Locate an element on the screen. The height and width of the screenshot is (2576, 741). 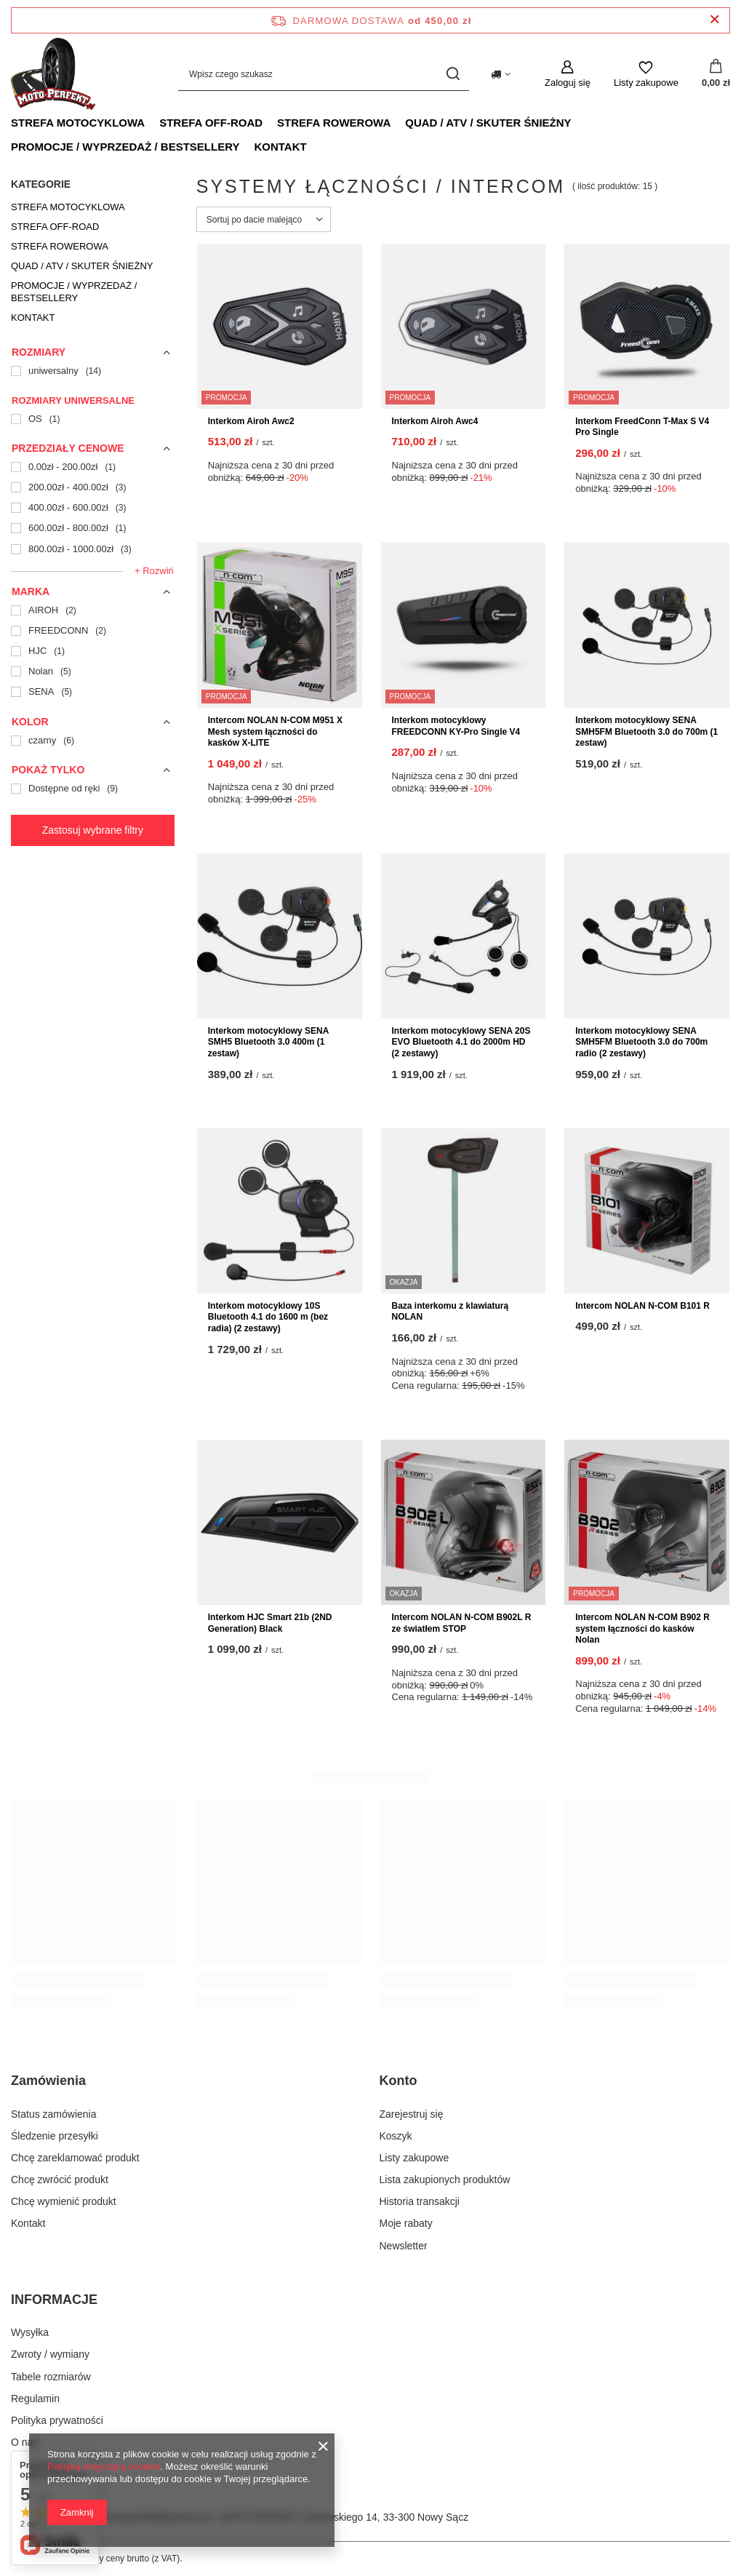
STREFA ROWEROWA is located at coordinates (333, 122).